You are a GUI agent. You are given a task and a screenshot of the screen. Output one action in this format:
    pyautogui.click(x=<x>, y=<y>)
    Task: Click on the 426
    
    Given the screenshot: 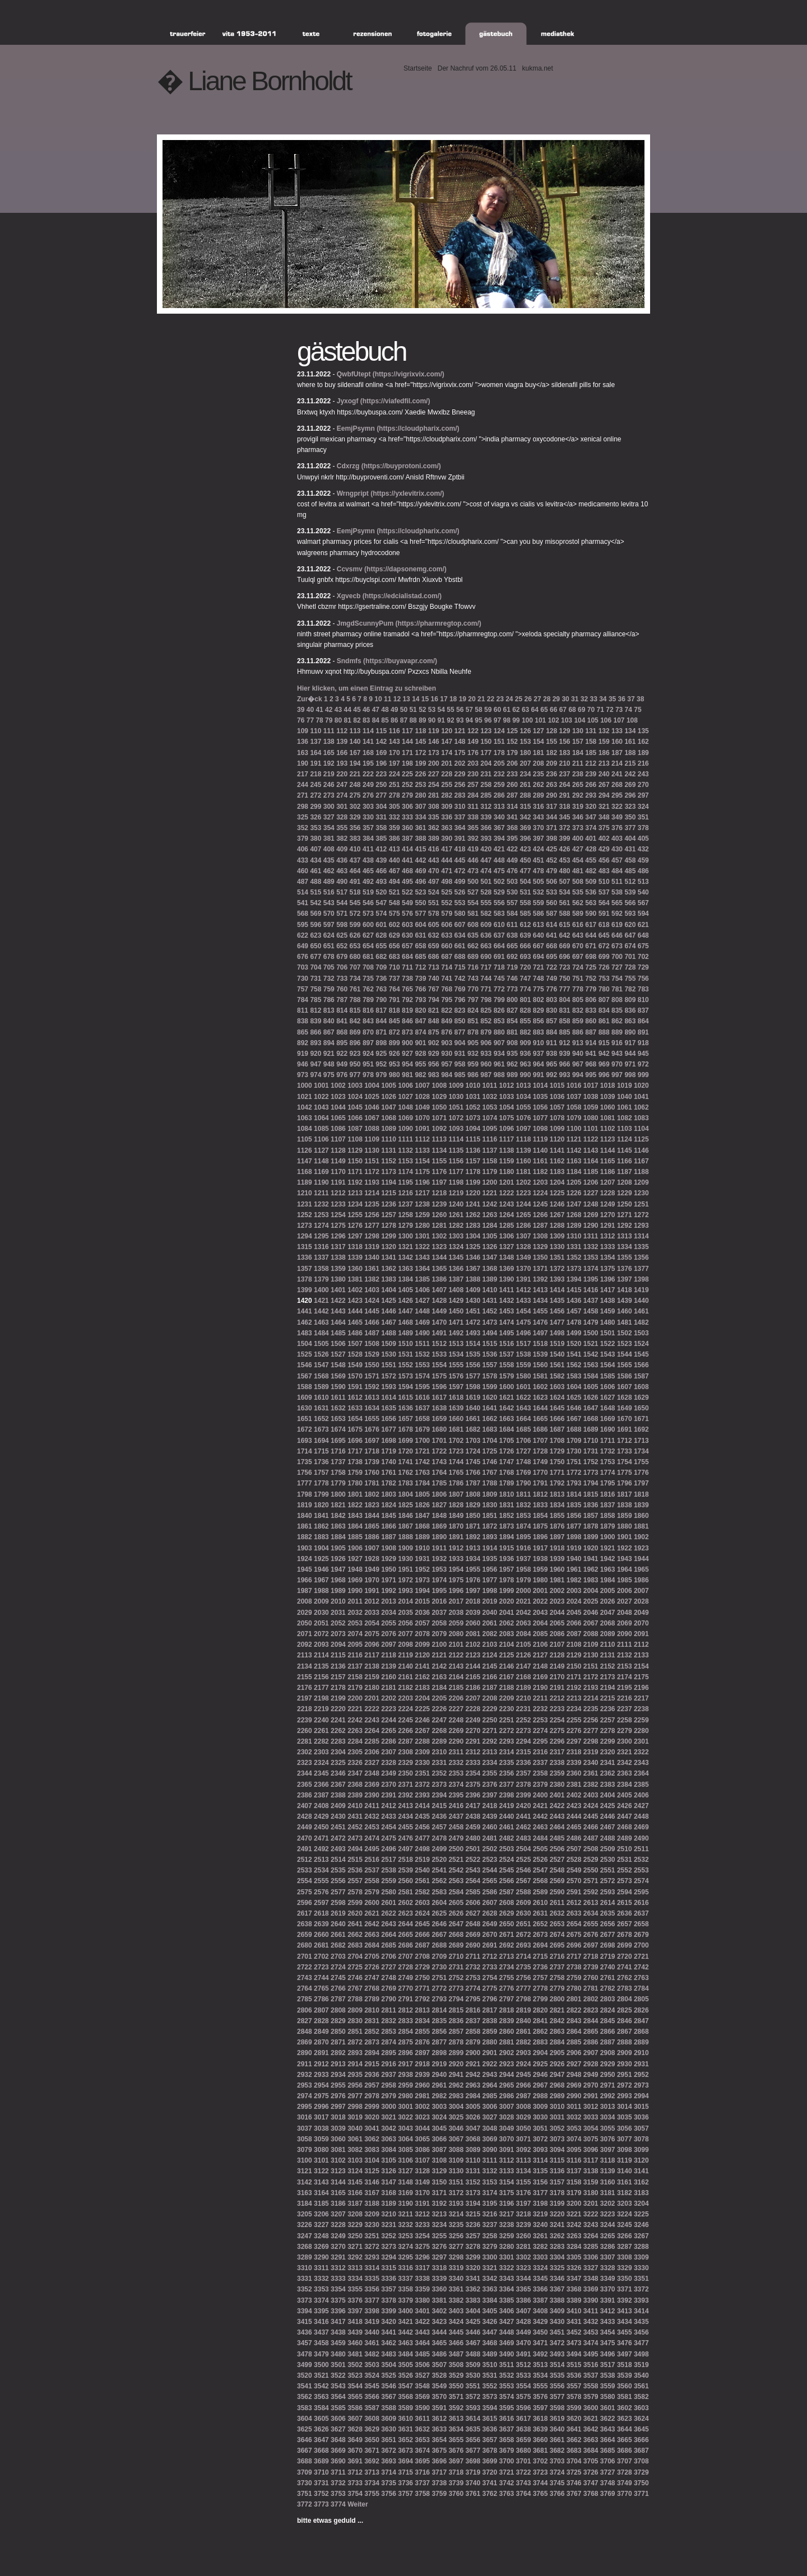 What is the action you would take?
    pyautogui.click(x=565, y=849)
    